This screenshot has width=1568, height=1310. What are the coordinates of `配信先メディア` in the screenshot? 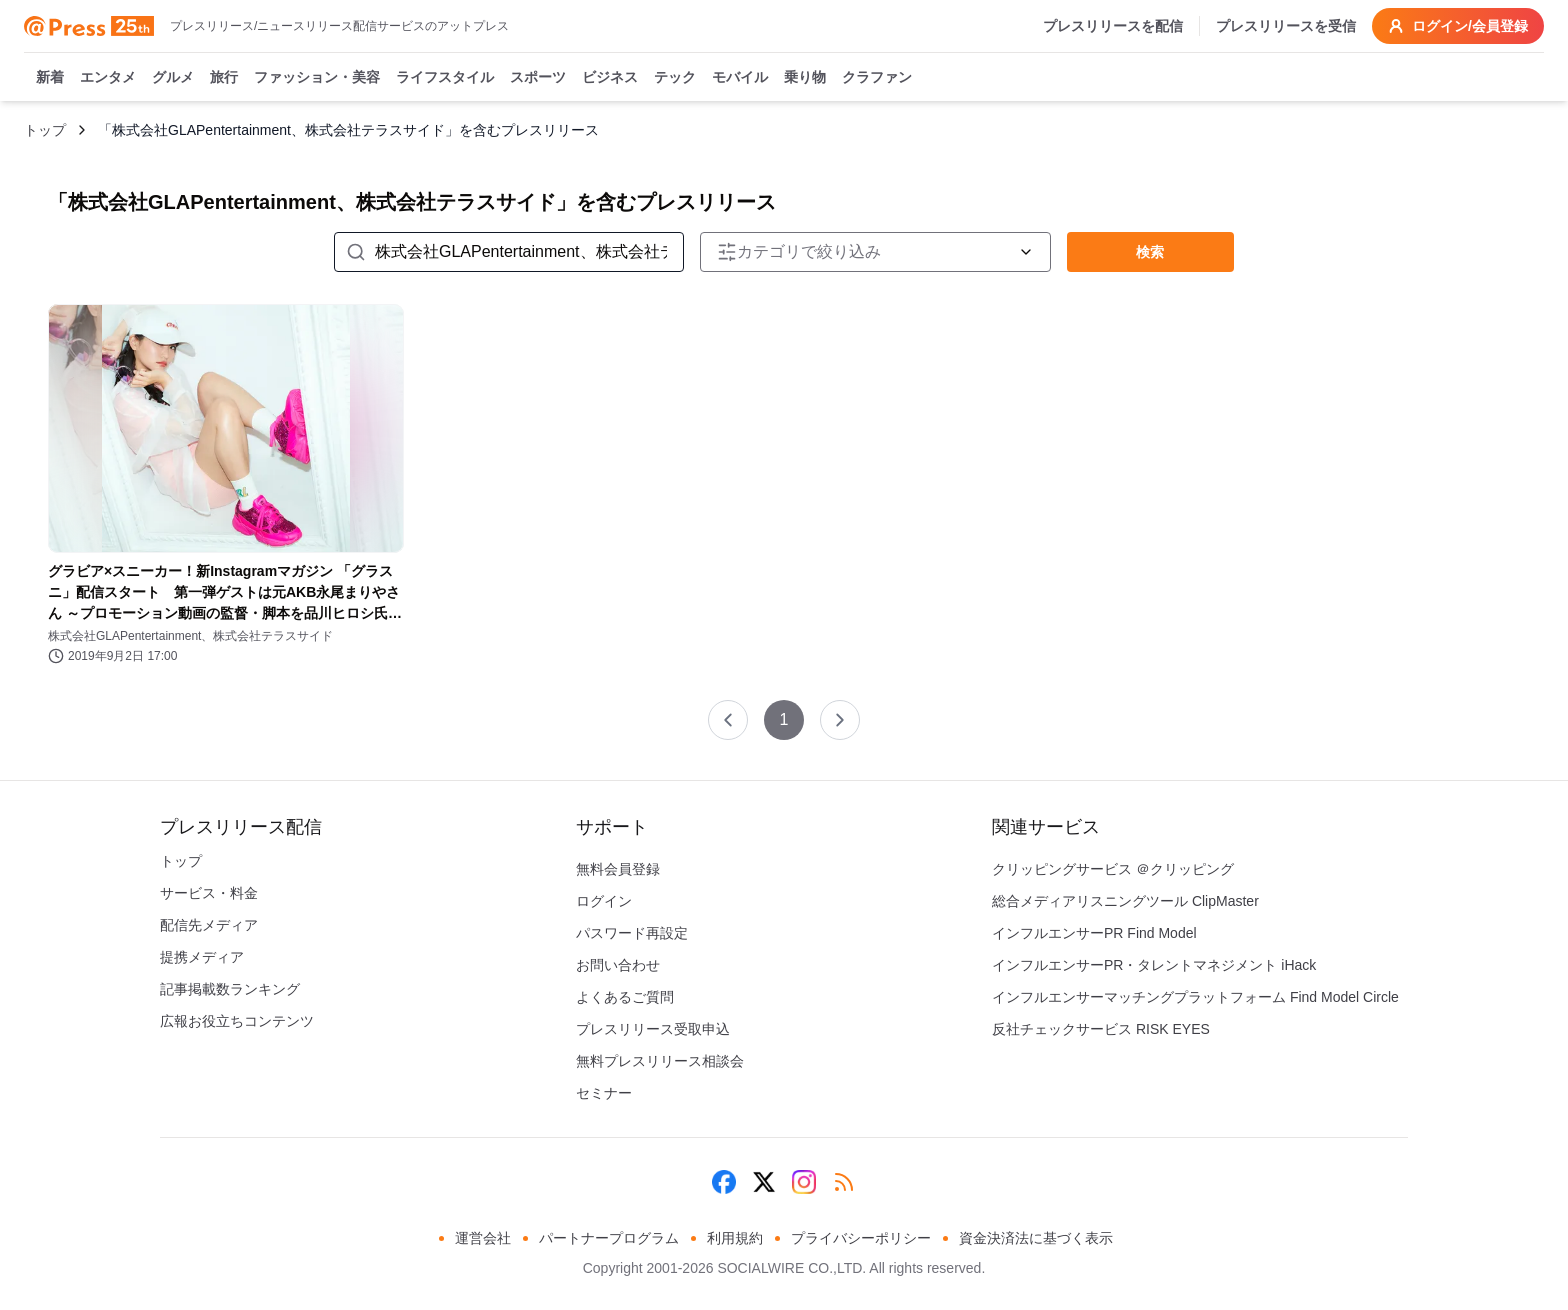 It's located at (209, 925).